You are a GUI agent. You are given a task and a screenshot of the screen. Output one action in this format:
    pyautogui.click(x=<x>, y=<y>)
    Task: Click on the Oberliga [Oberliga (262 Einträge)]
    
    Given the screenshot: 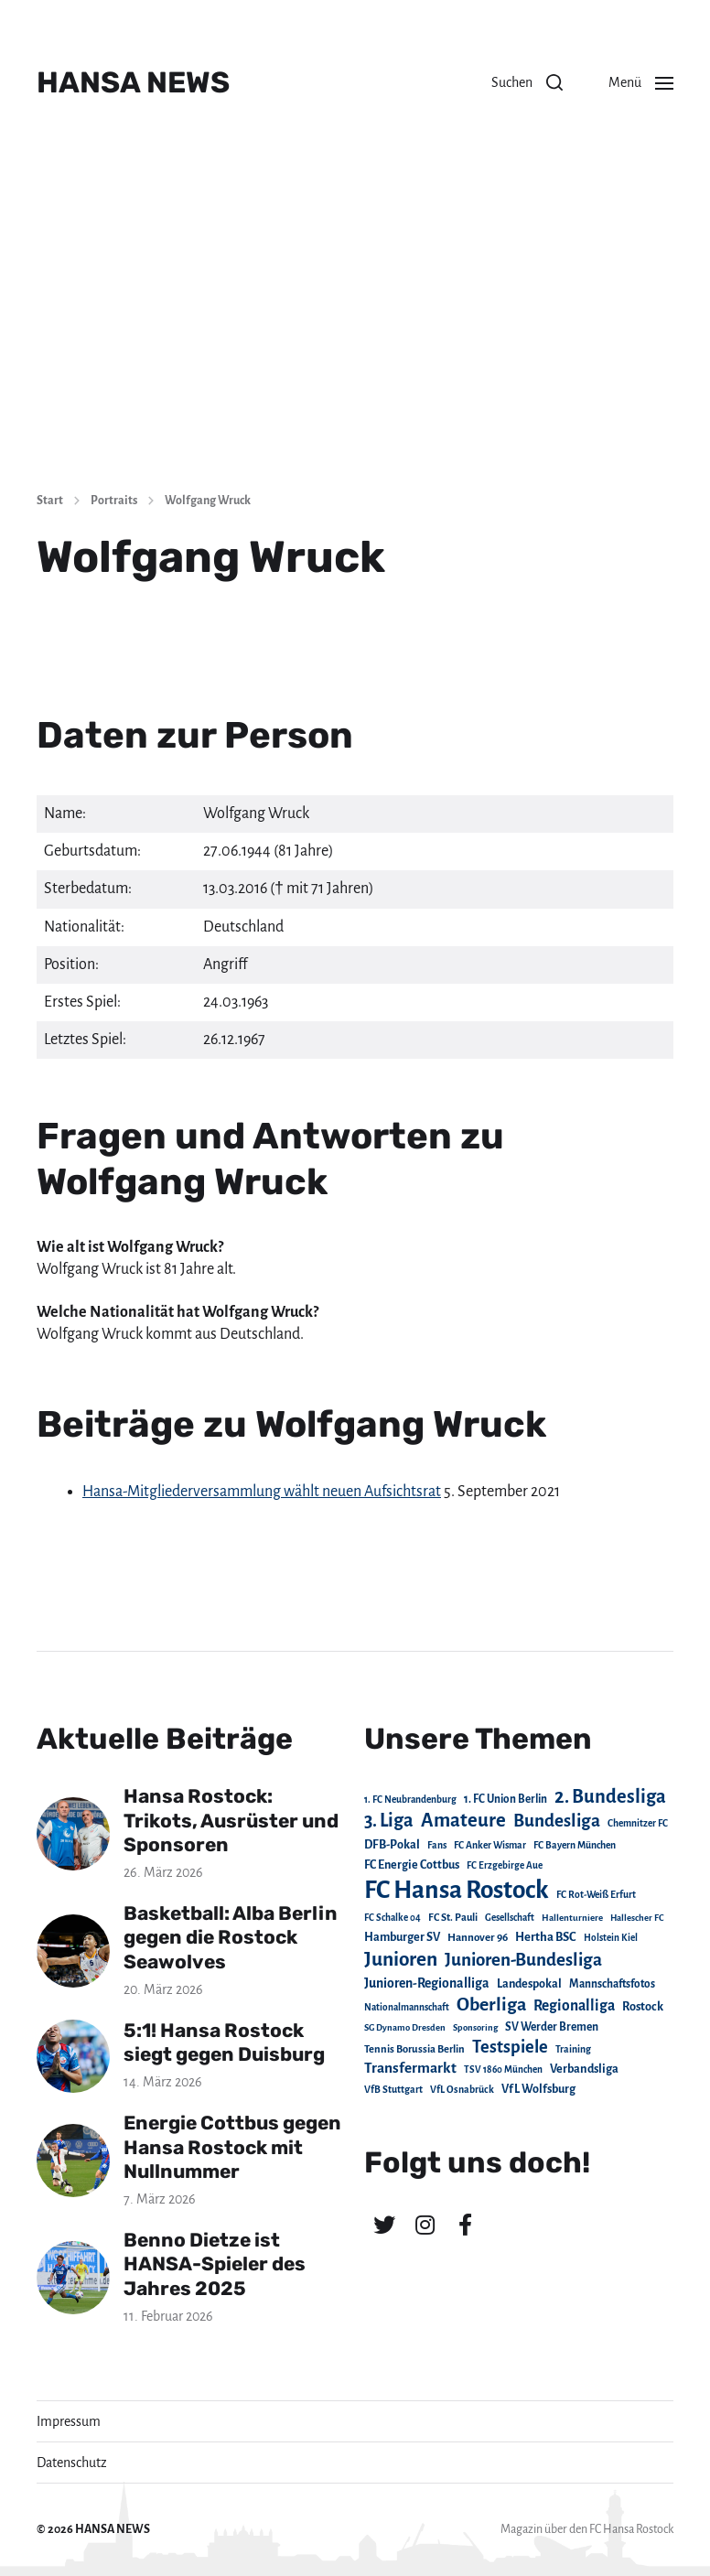 What is the action you would take?
    pyautogui.click(x=491, y=2004)
    